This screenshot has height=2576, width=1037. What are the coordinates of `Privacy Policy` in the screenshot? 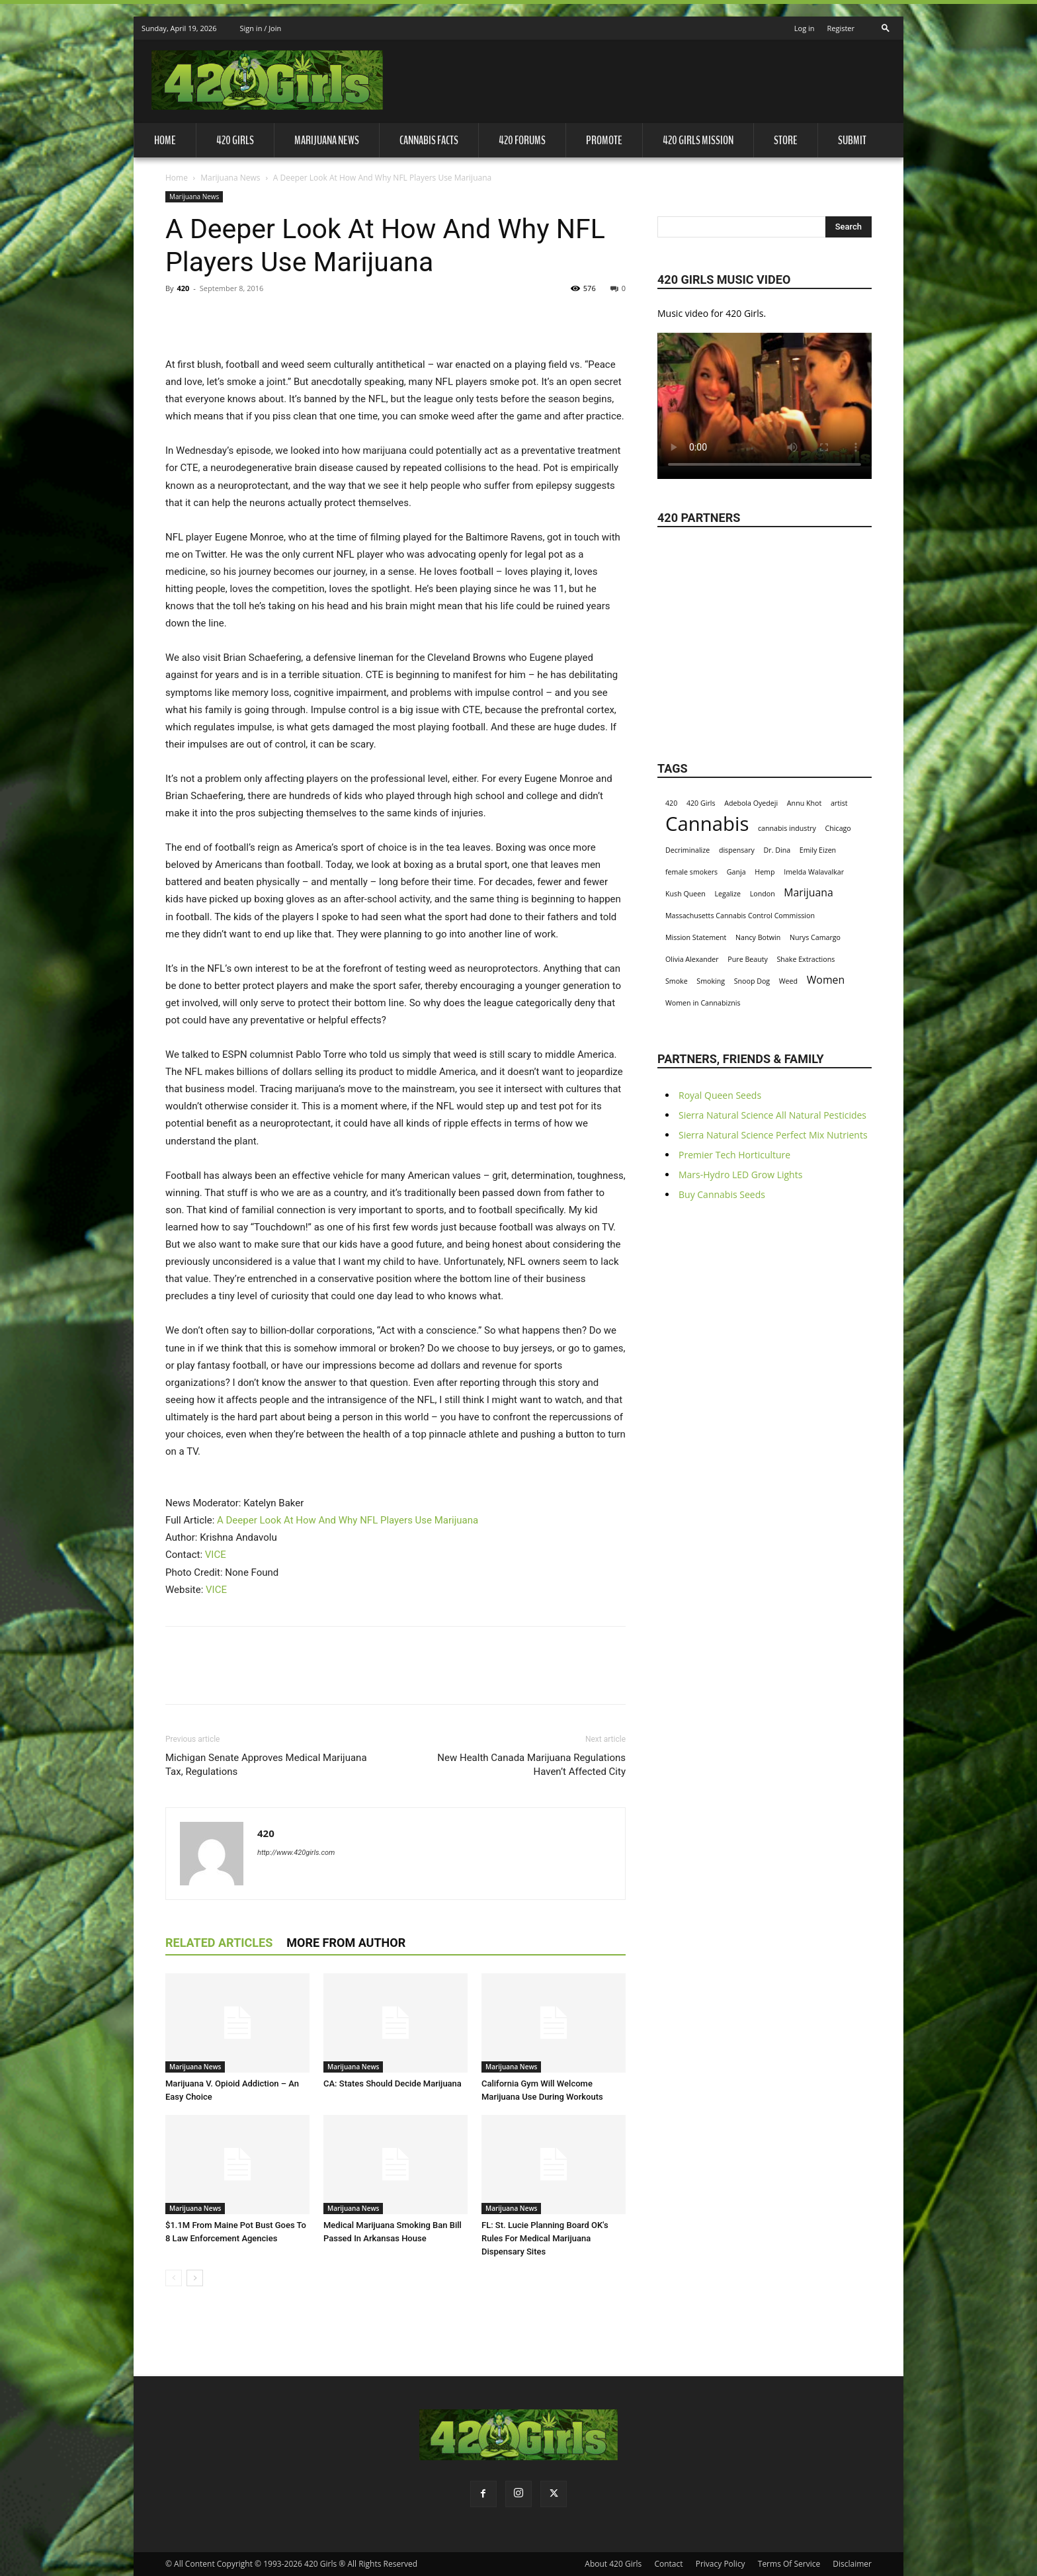 It's located at (720, 2563).